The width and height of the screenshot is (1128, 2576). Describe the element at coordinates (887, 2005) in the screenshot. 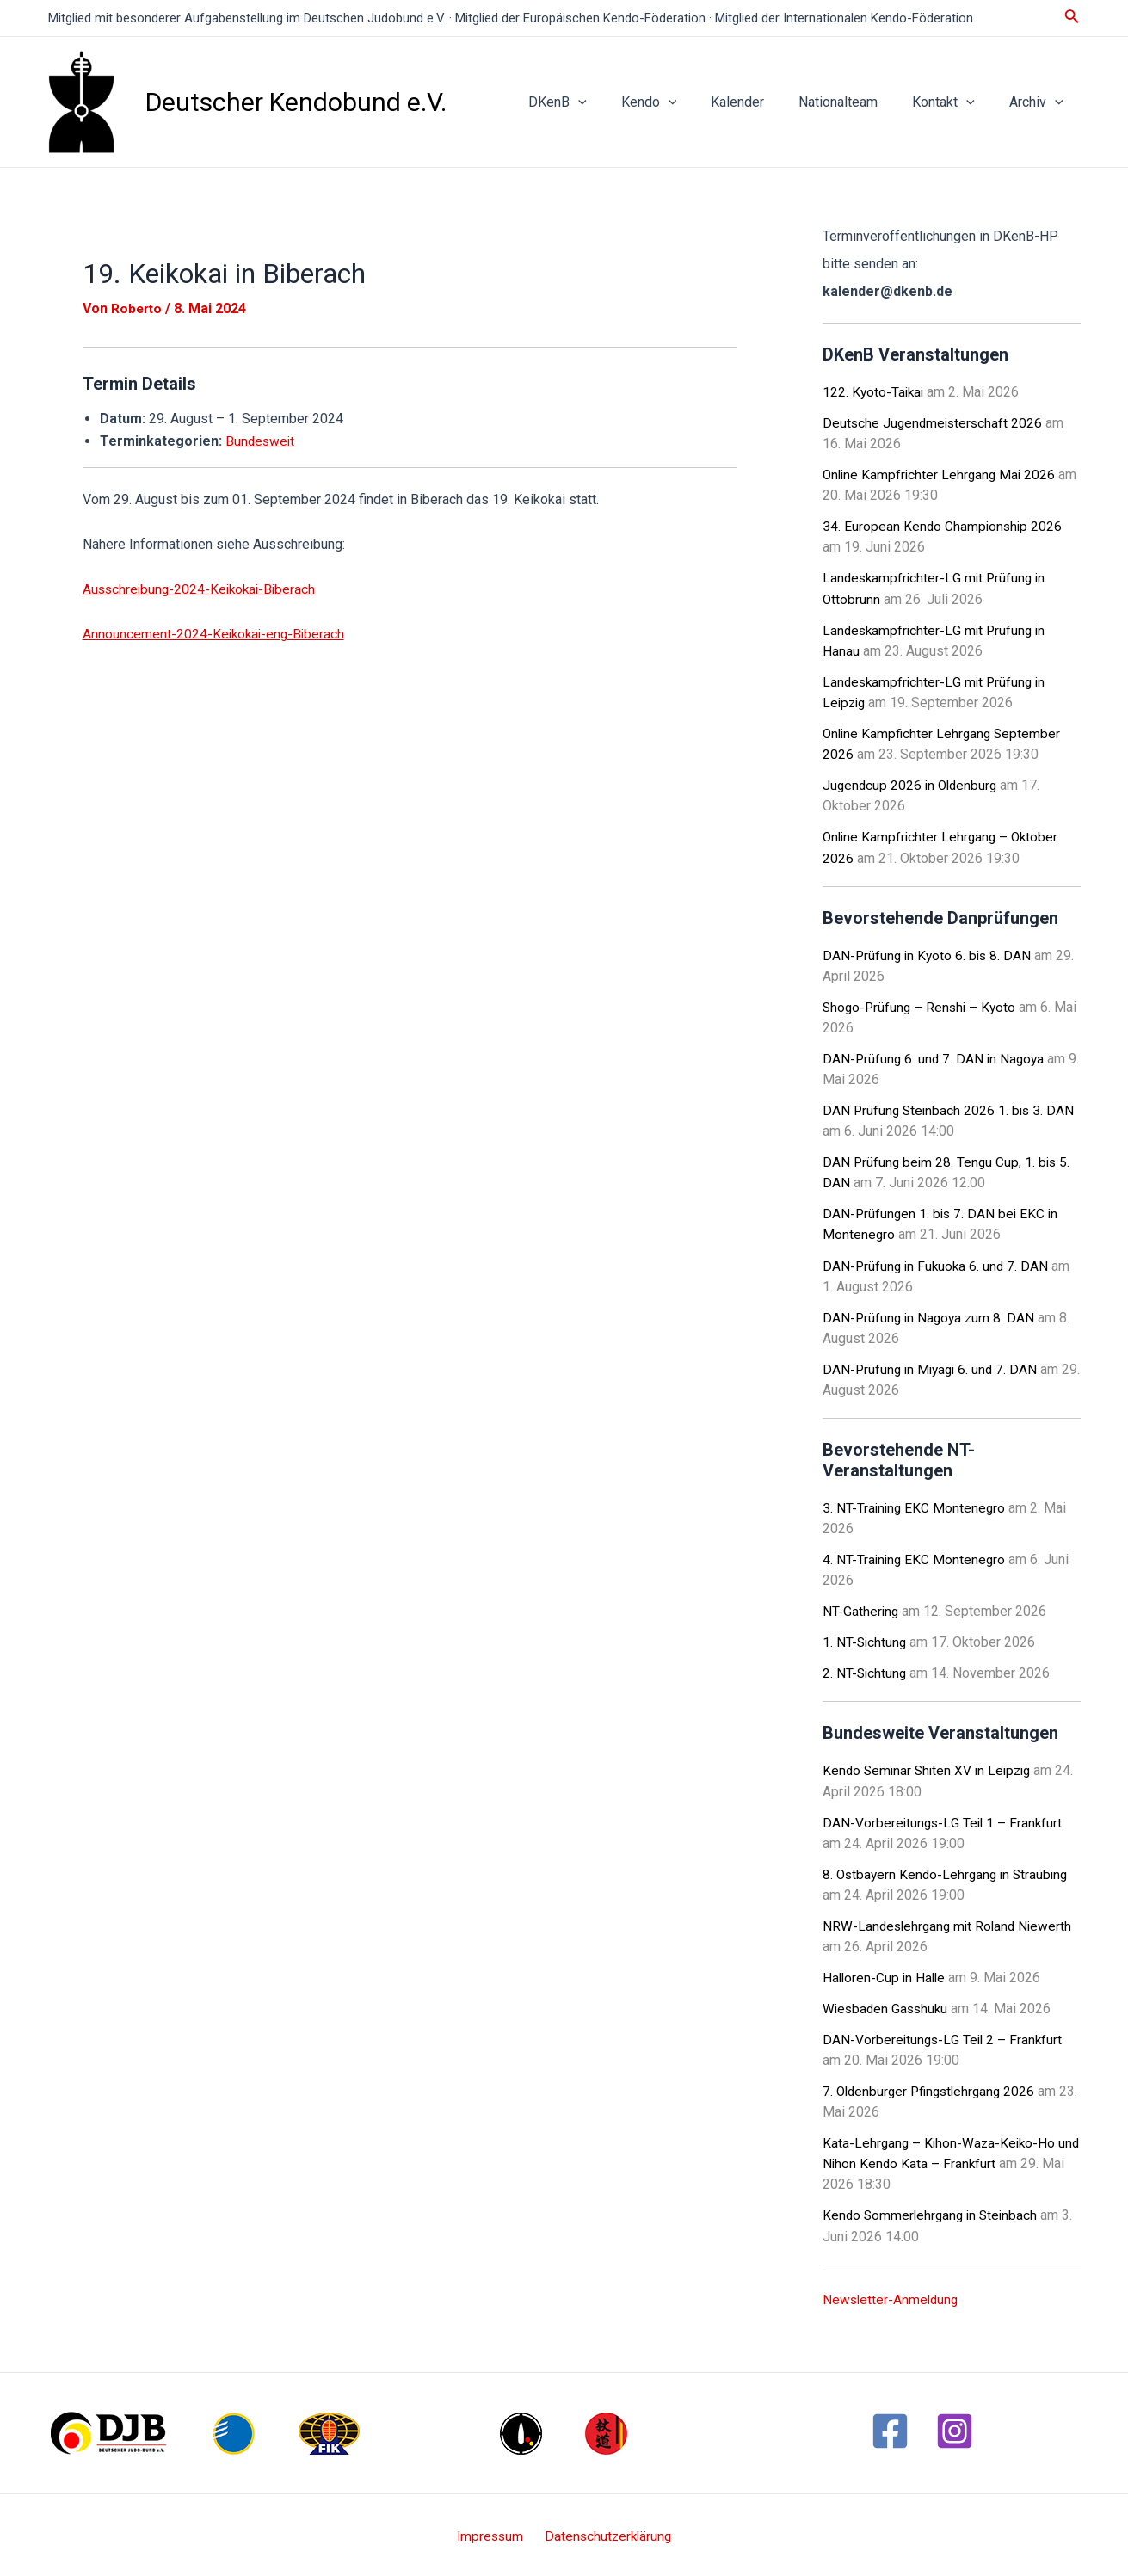

I see `Wiesbaden Gasshuku` at that location.